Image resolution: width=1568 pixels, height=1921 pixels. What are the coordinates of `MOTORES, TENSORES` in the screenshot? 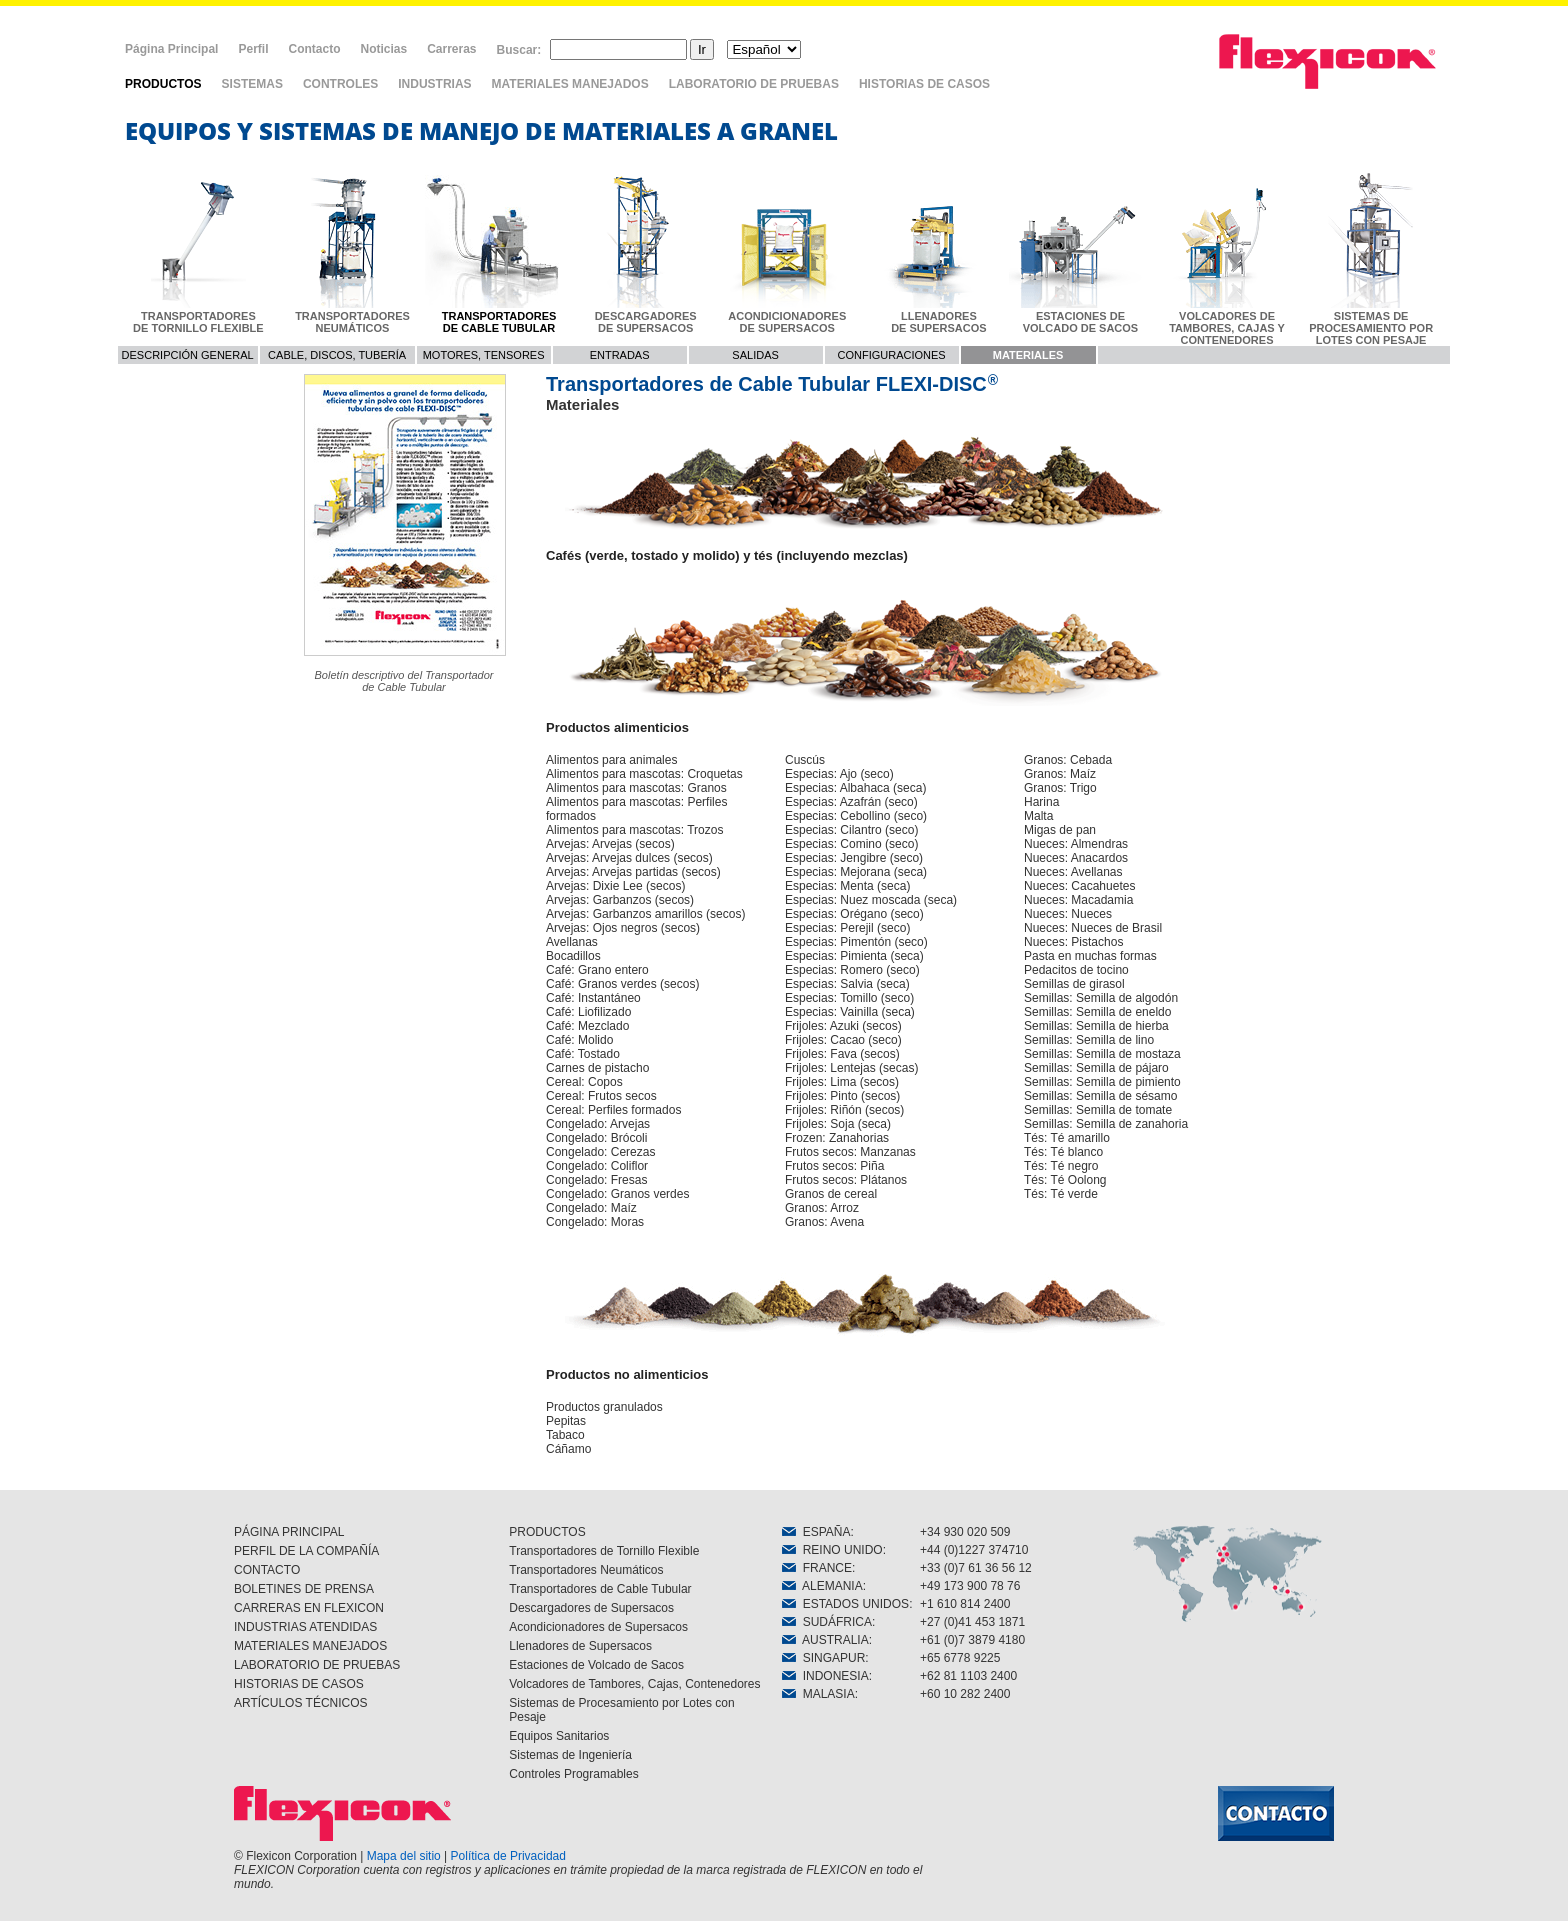 It's located at (484, 355).